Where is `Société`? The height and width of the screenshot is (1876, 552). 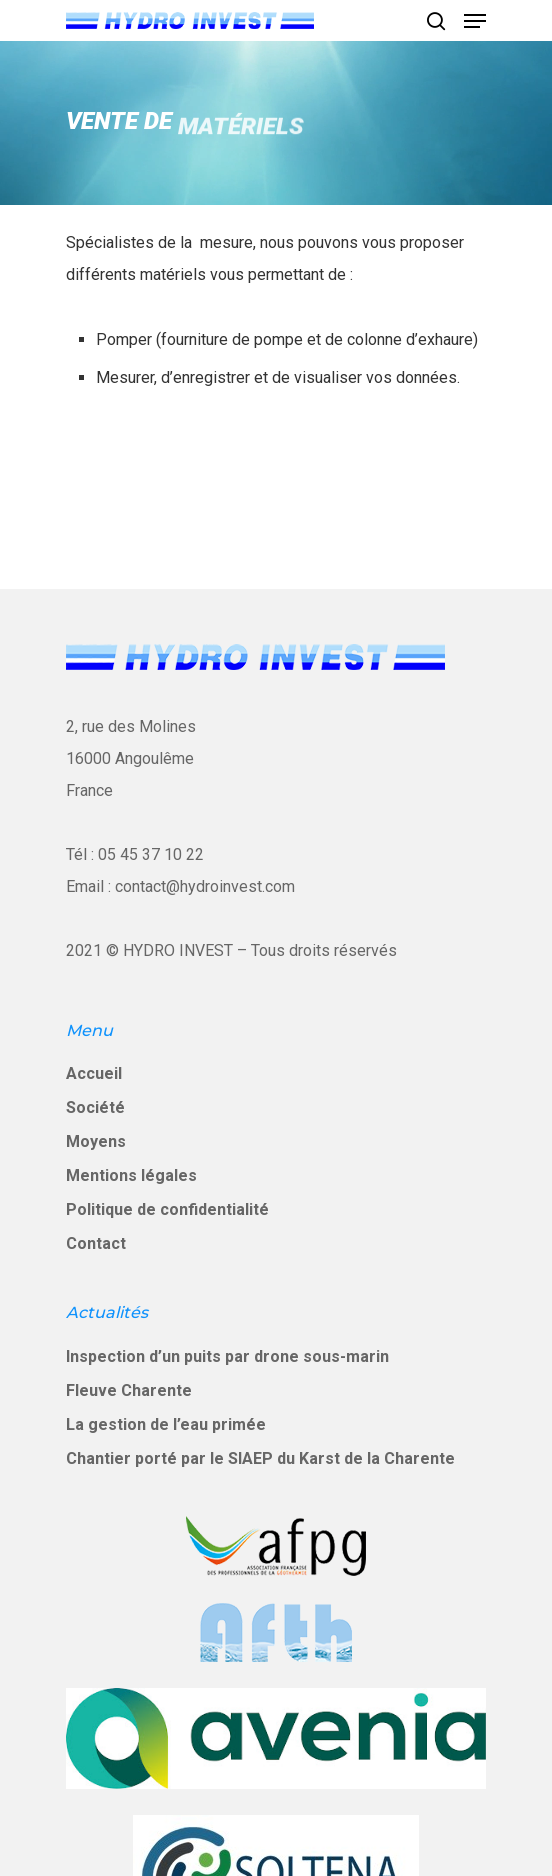 Société is located at coordinates (95, 1107).